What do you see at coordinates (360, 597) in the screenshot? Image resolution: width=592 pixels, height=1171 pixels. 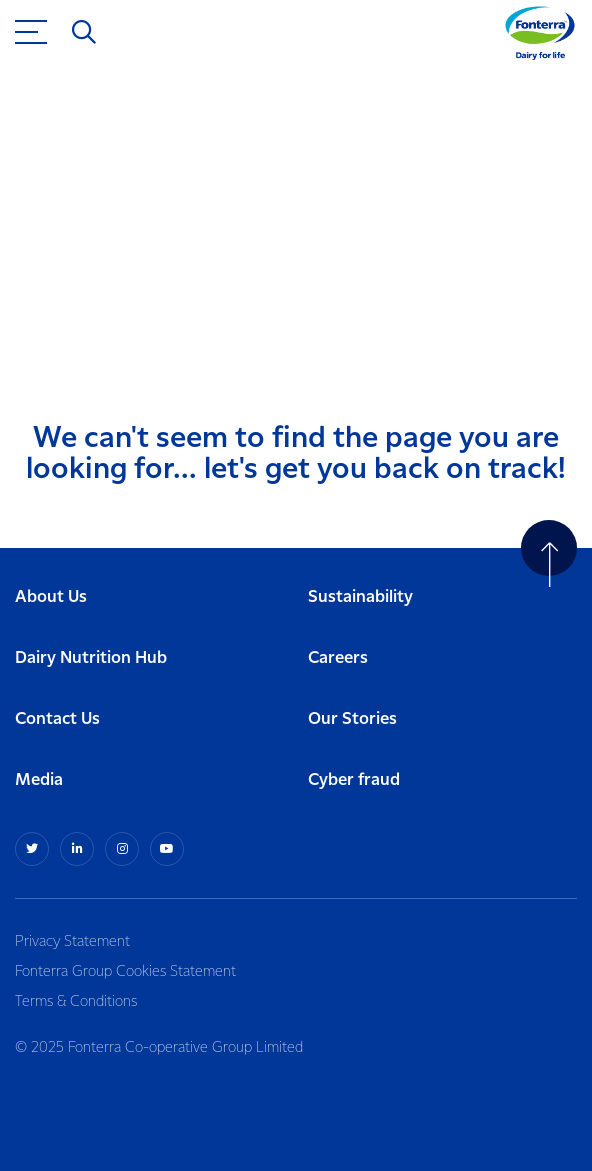 I see `Sustainability` at bounding box center [360, 597].